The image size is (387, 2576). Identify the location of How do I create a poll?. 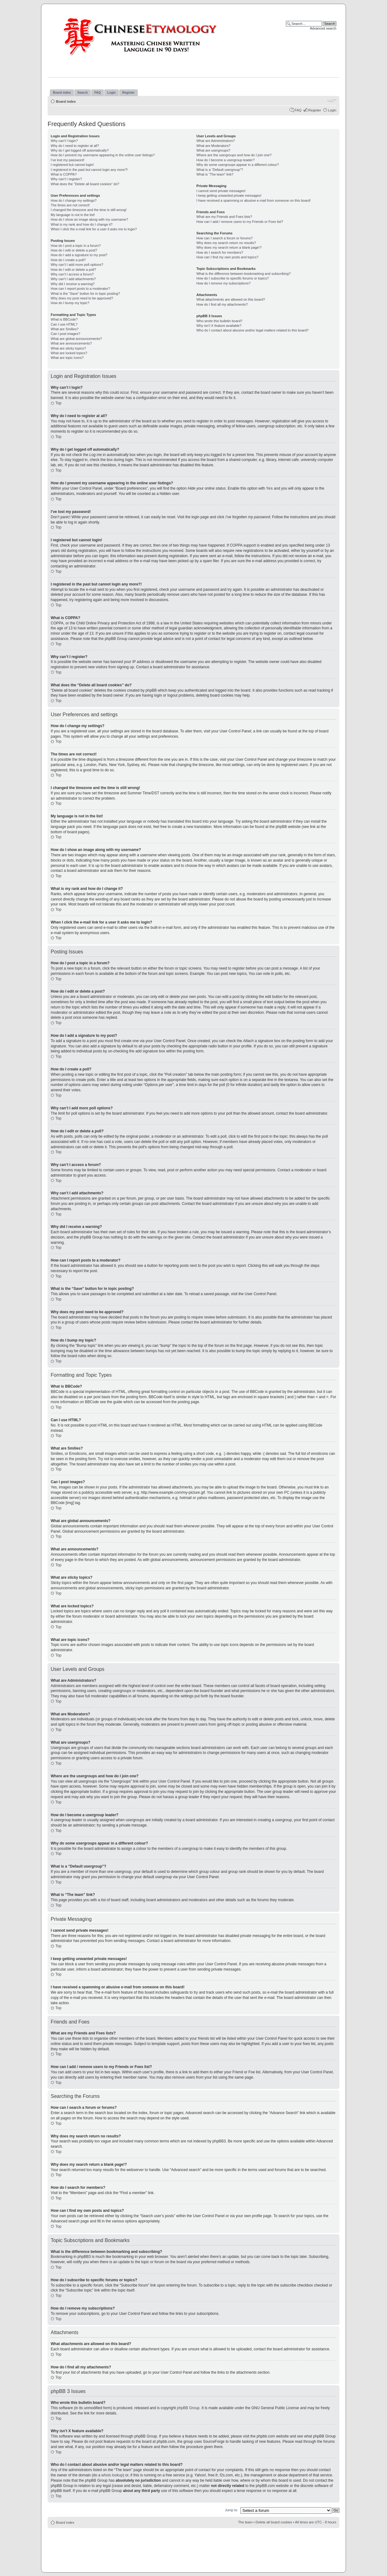
(68, 260).